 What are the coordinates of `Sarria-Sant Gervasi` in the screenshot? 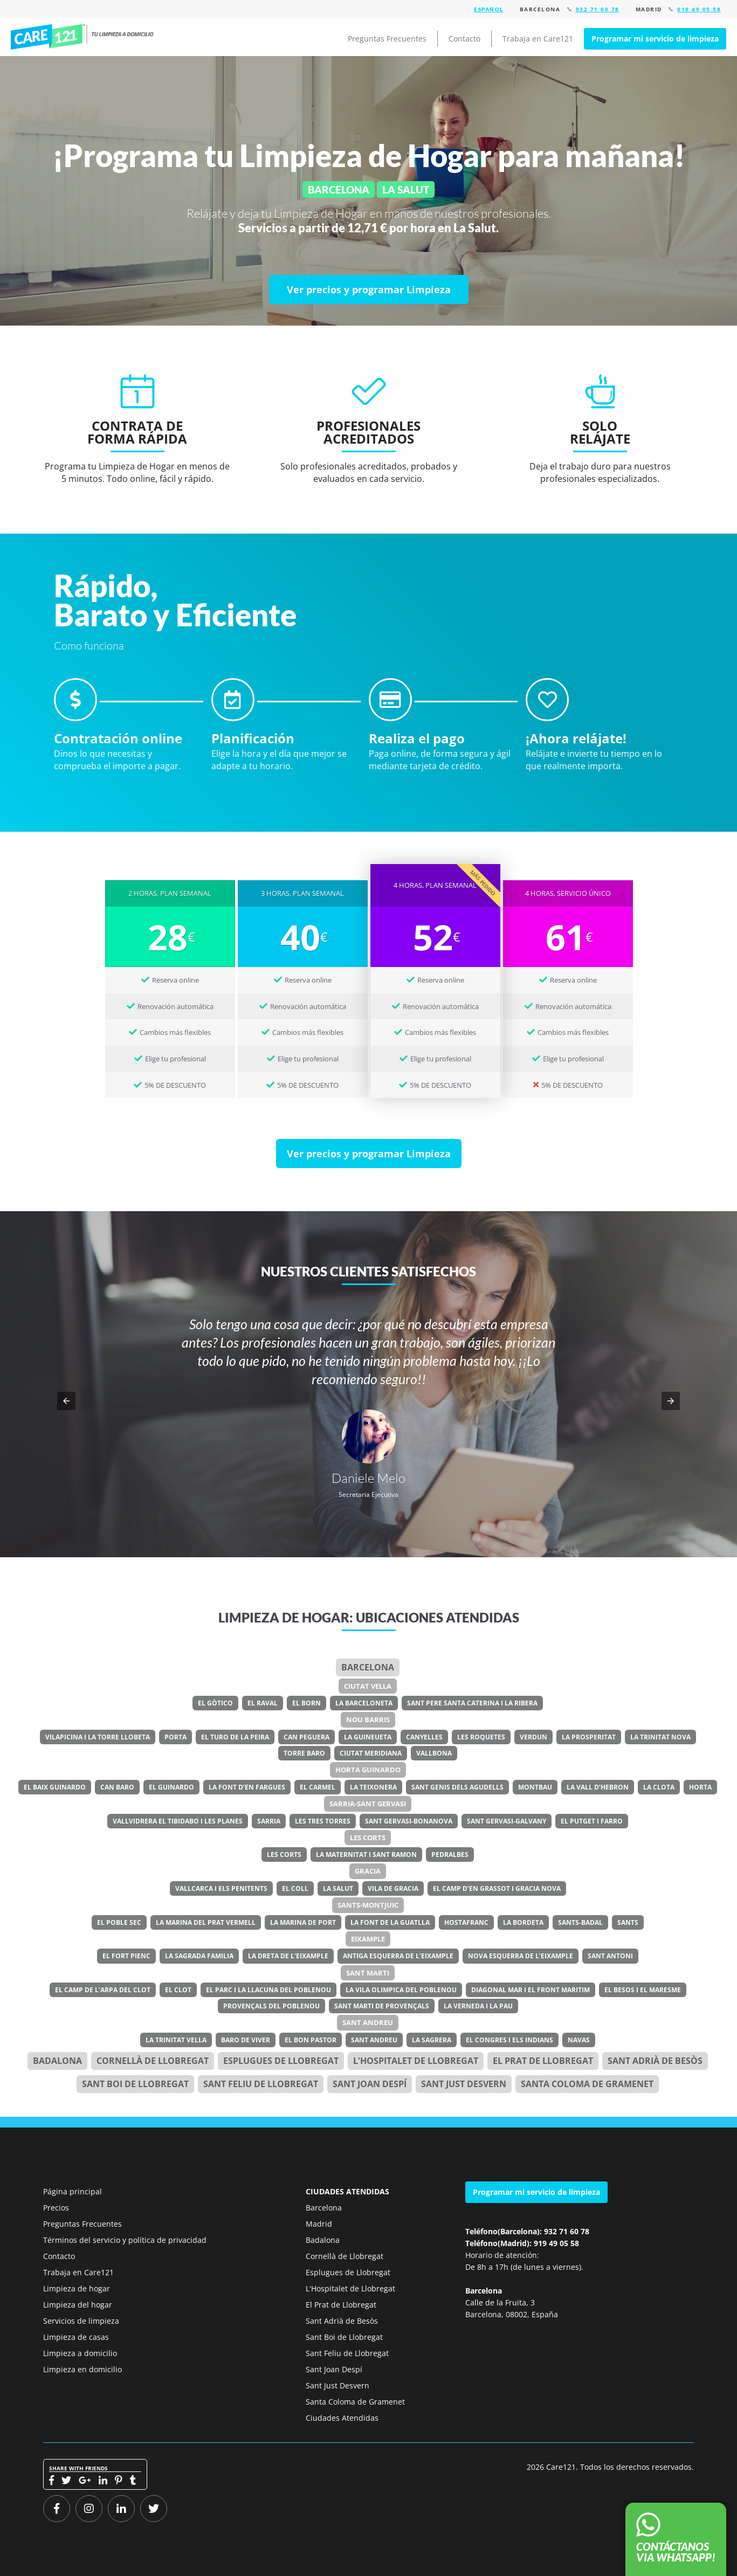 It's located at (367, 1803).